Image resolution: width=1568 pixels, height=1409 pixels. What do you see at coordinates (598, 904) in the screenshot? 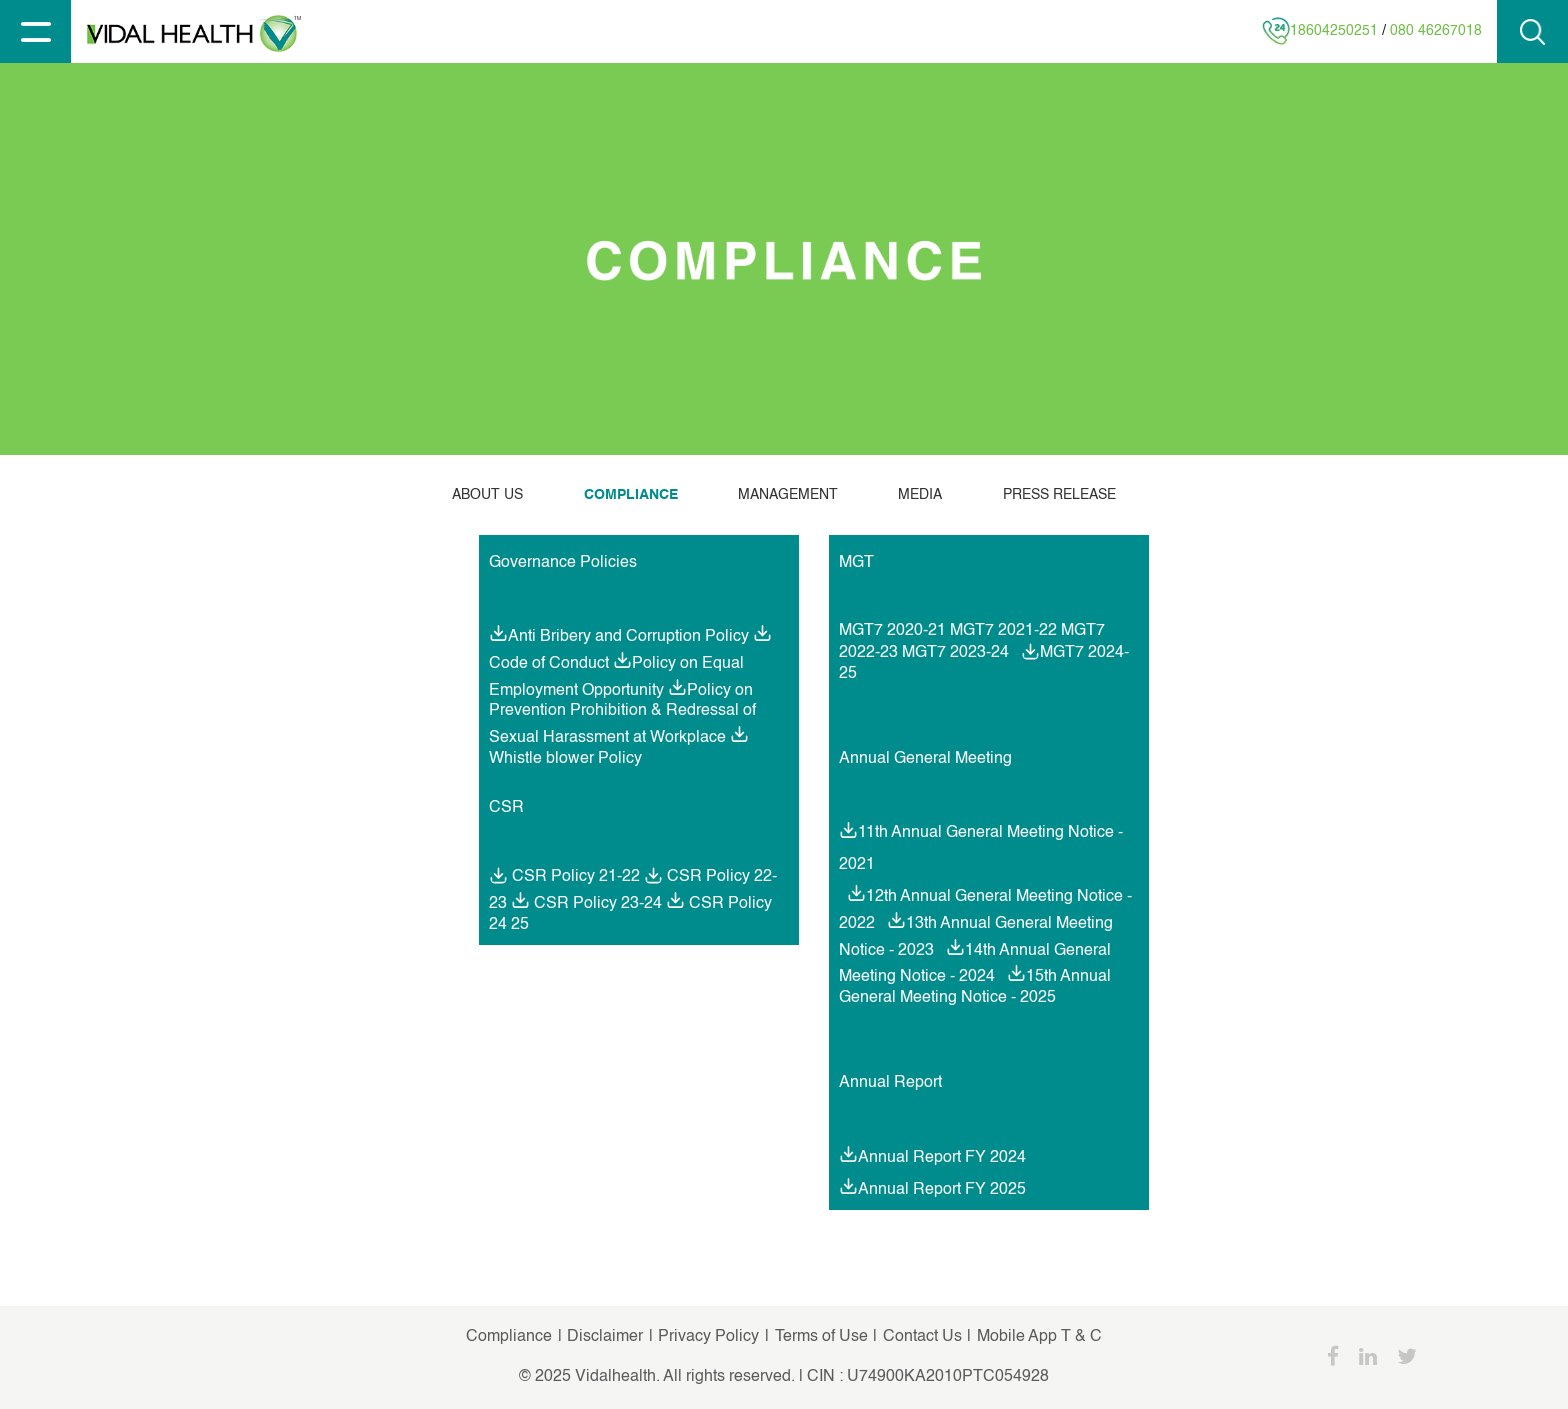
I see `CSR Policy 23-24` at bounding box center [598, 904].